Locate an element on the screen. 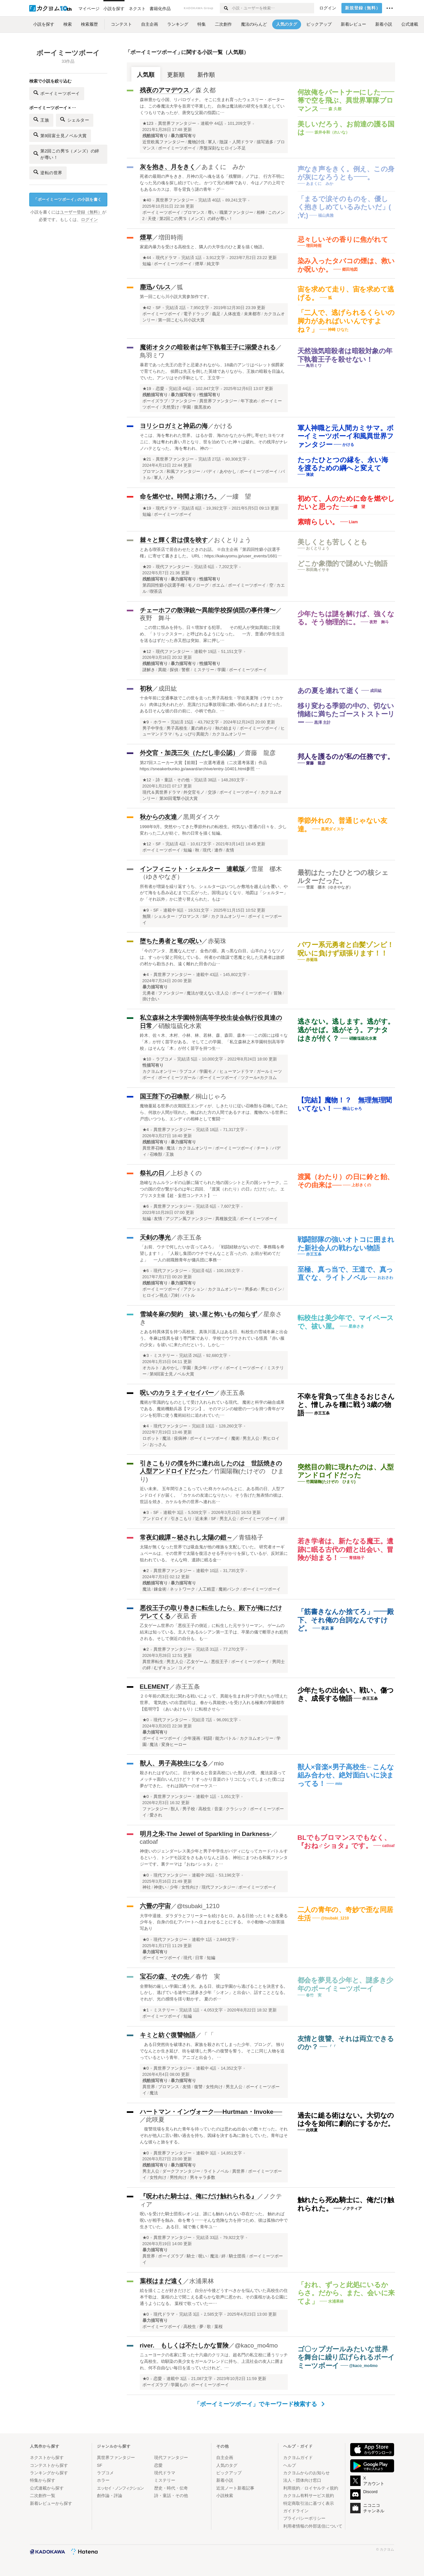 The height and width of the screenshot is (2576, 424). 明月之朱-The Jewel of Sparkling in Darkness- is located at coordinates (206, 1833).